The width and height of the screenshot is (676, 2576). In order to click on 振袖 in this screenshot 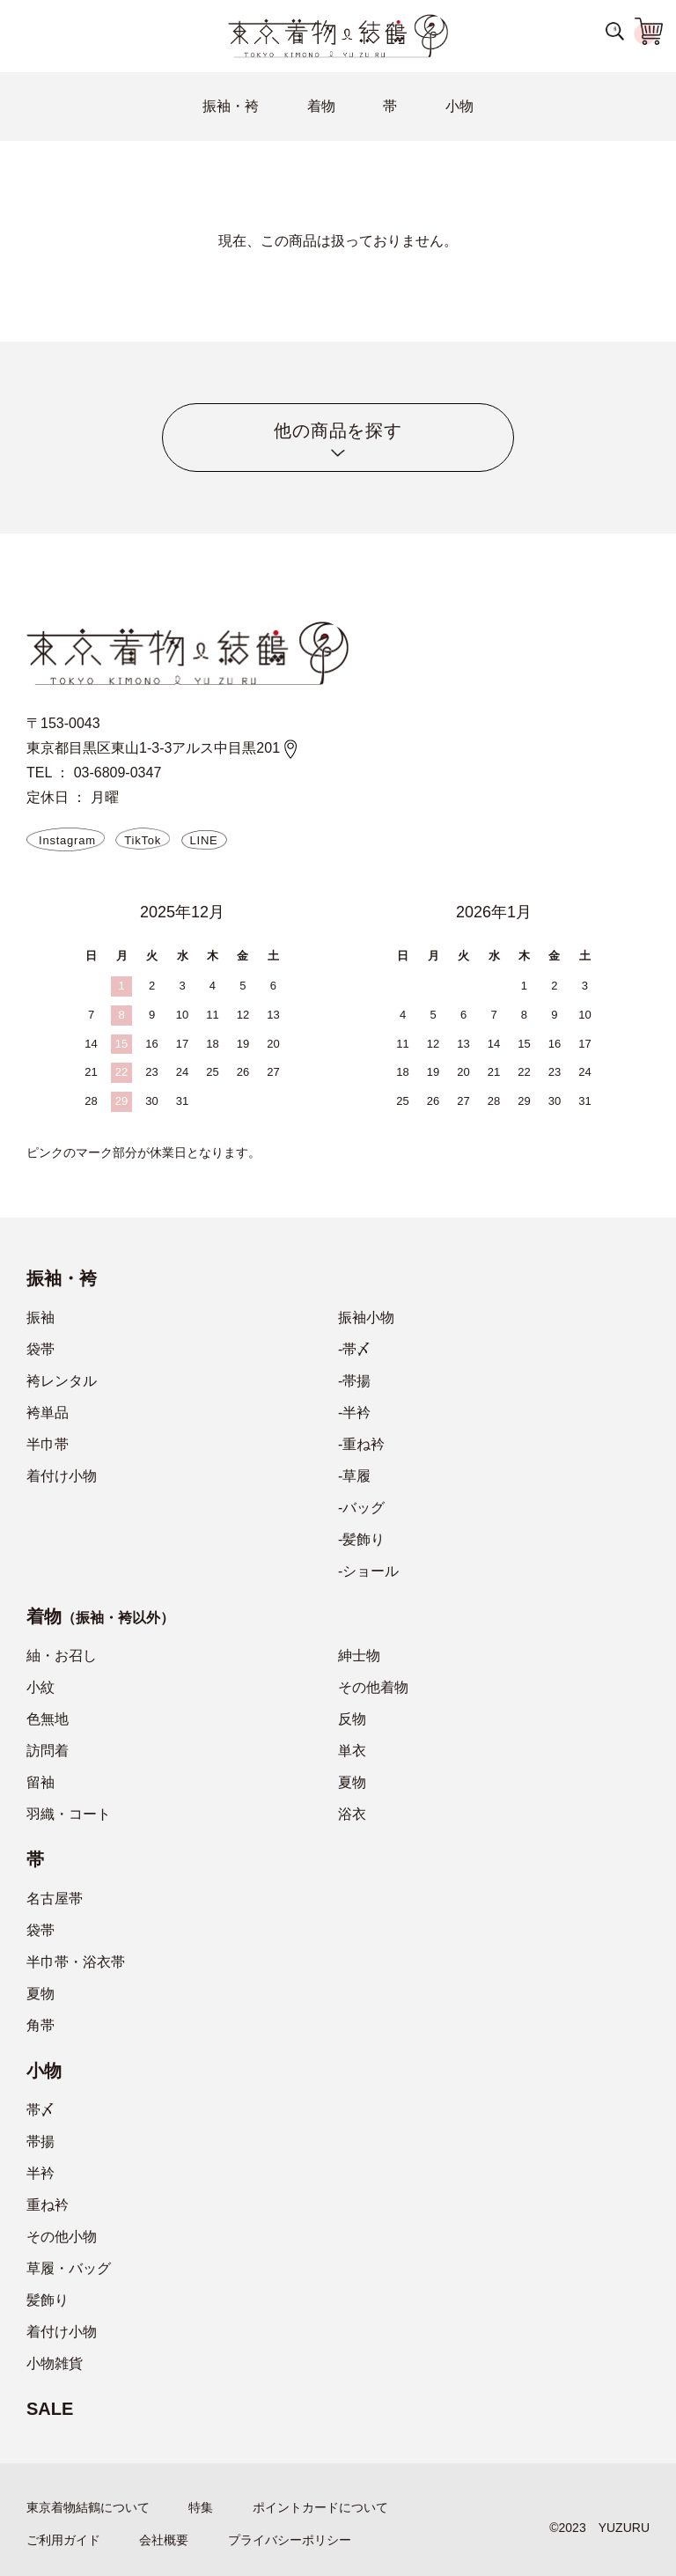, I will do `click(40, 1317)`.